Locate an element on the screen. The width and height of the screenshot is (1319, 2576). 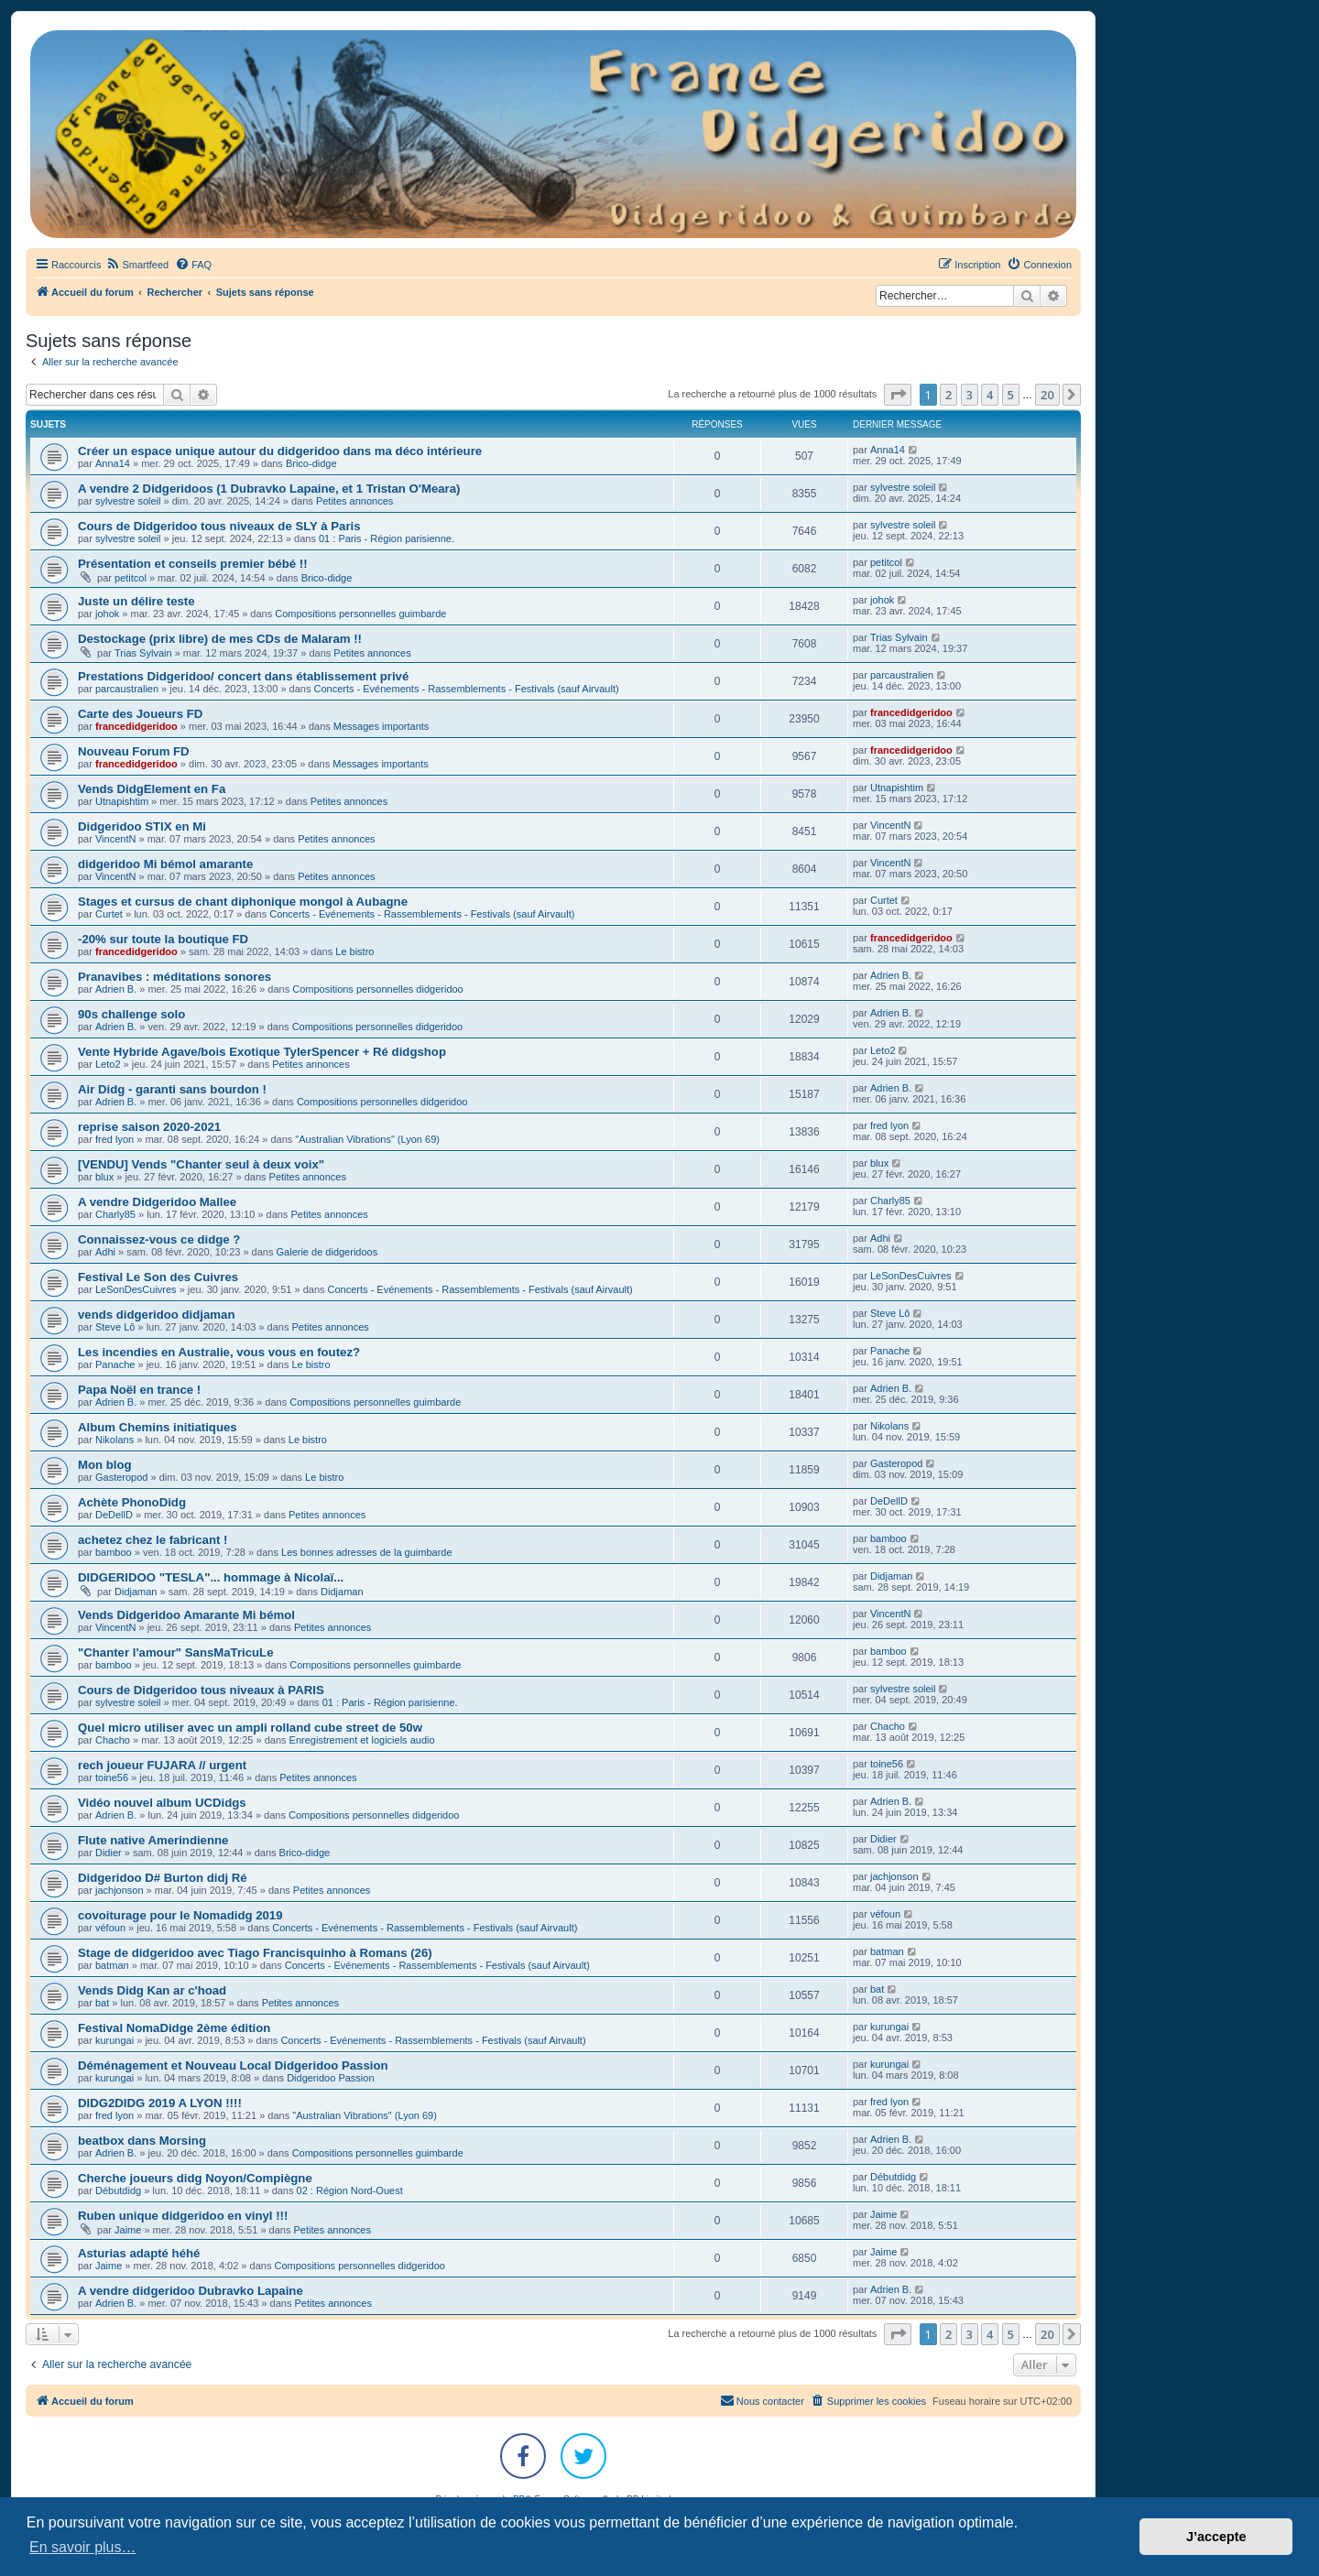
Anna14 is located at coordinates (112, 463).